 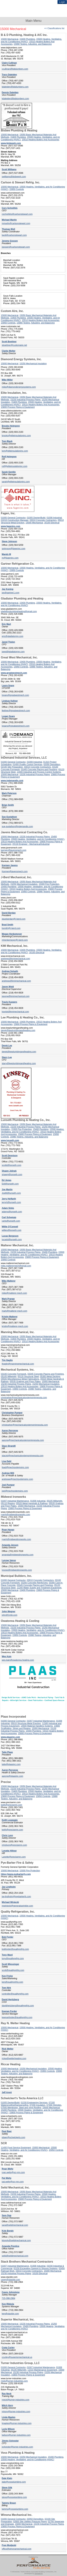 I want to click on tammy@vossplumbing.com, so click(x=15, y=2509).